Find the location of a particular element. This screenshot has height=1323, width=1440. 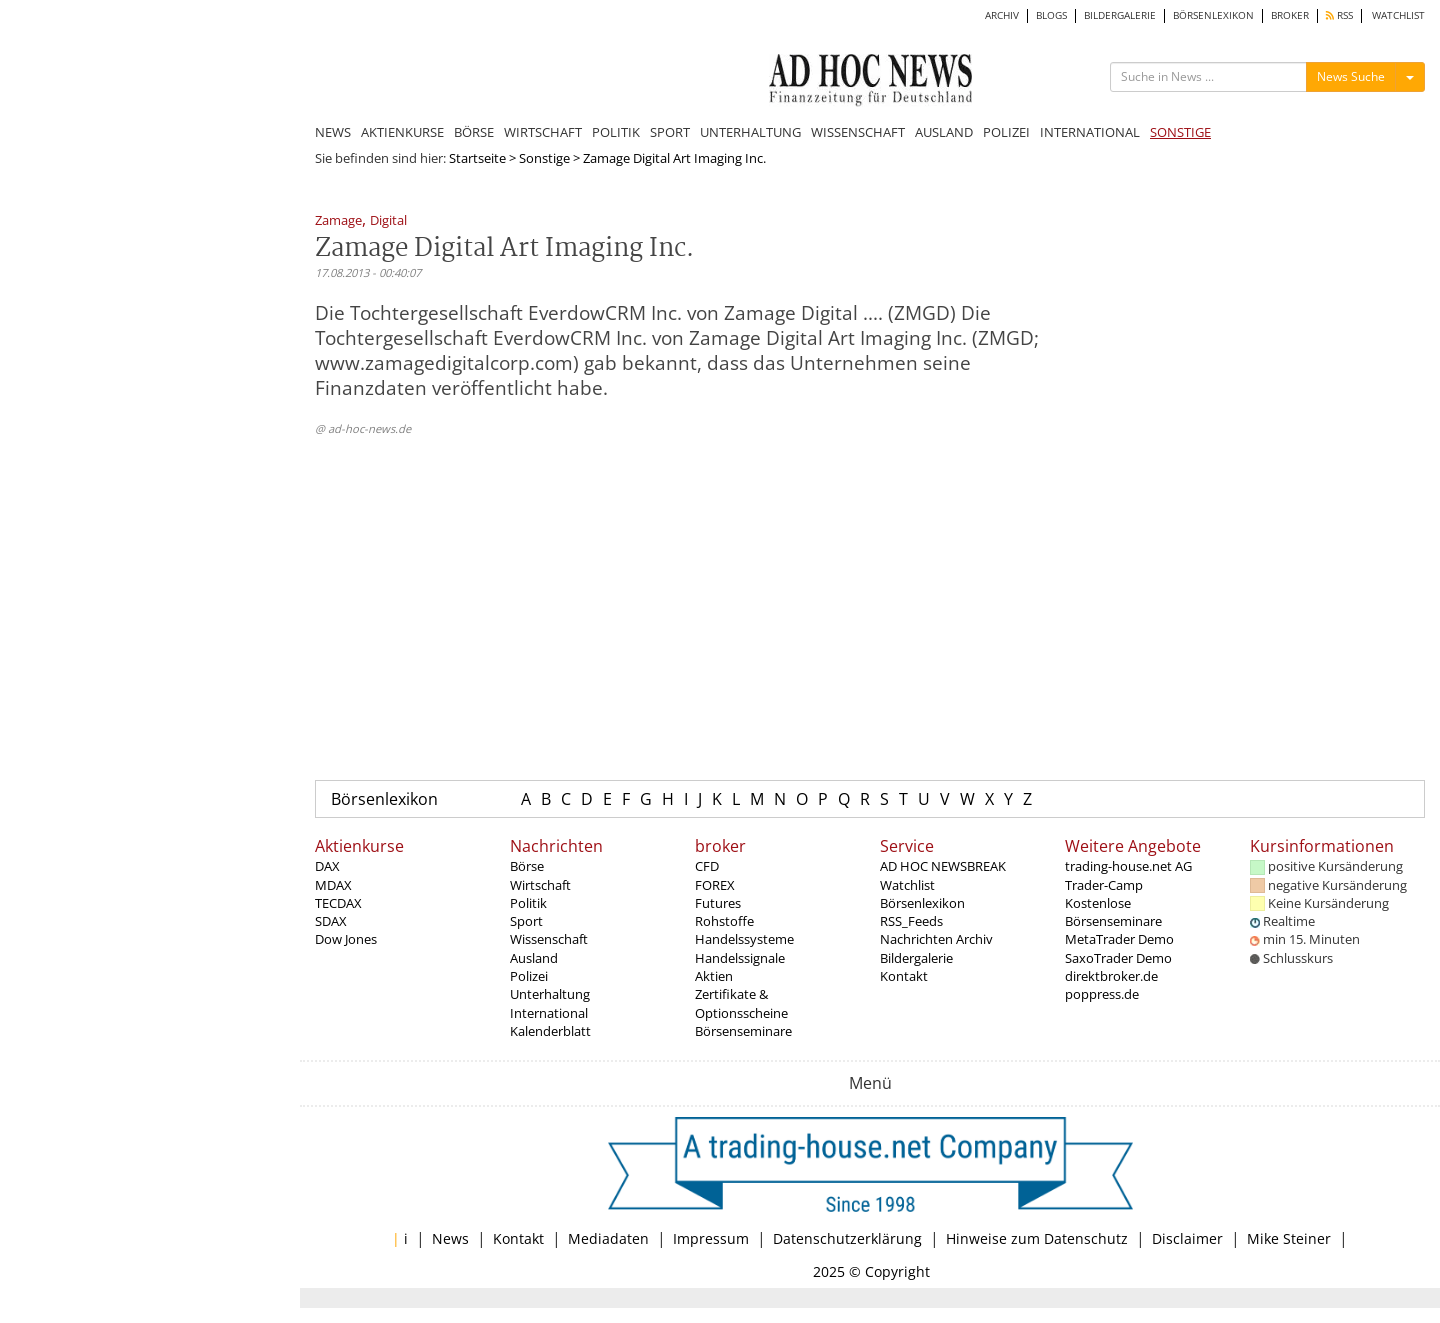

WIRTSCHAFT is located at coordinates (543, 132).